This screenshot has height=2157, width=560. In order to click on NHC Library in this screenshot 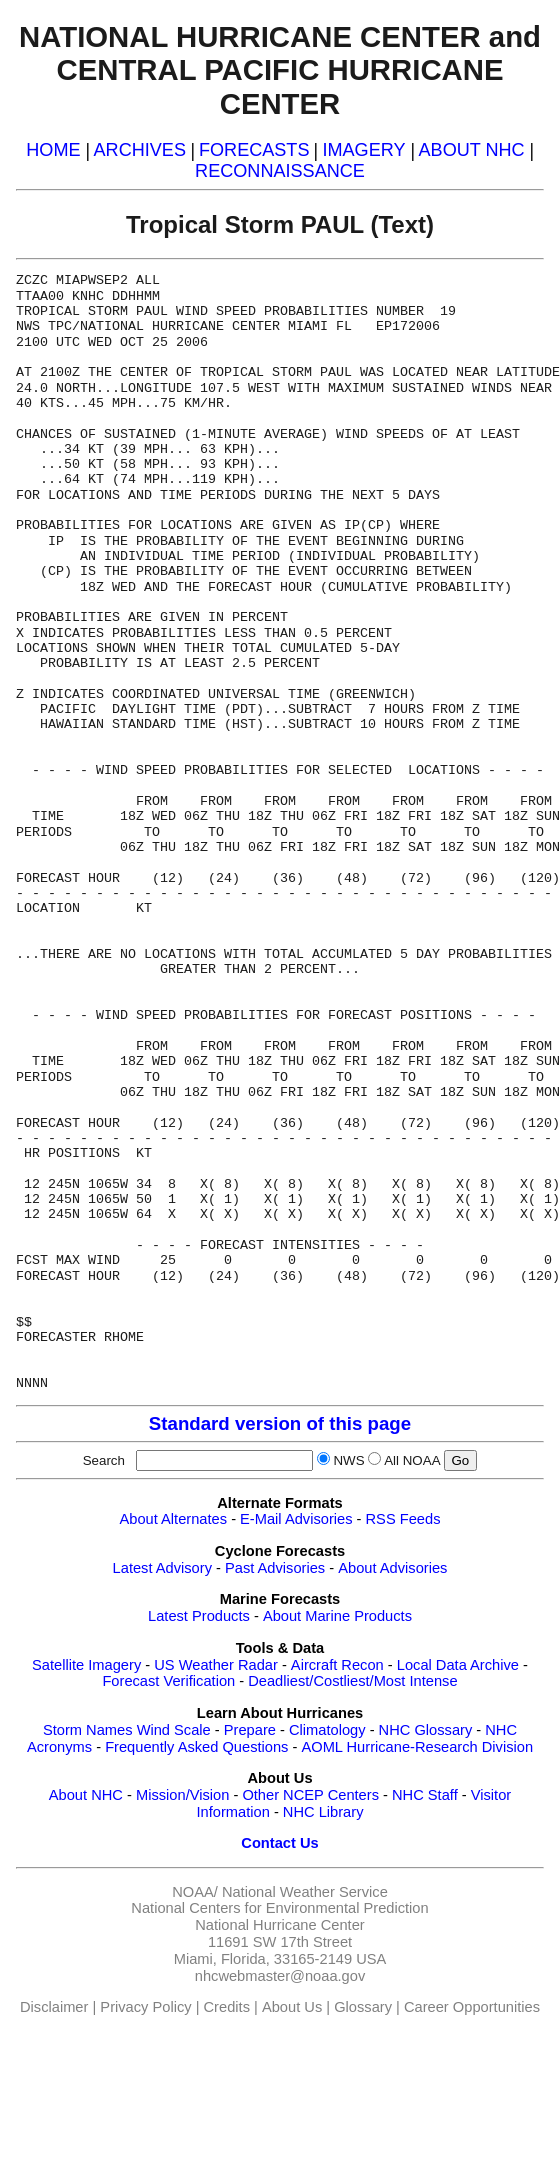, I will do `click(323, 1812)`.